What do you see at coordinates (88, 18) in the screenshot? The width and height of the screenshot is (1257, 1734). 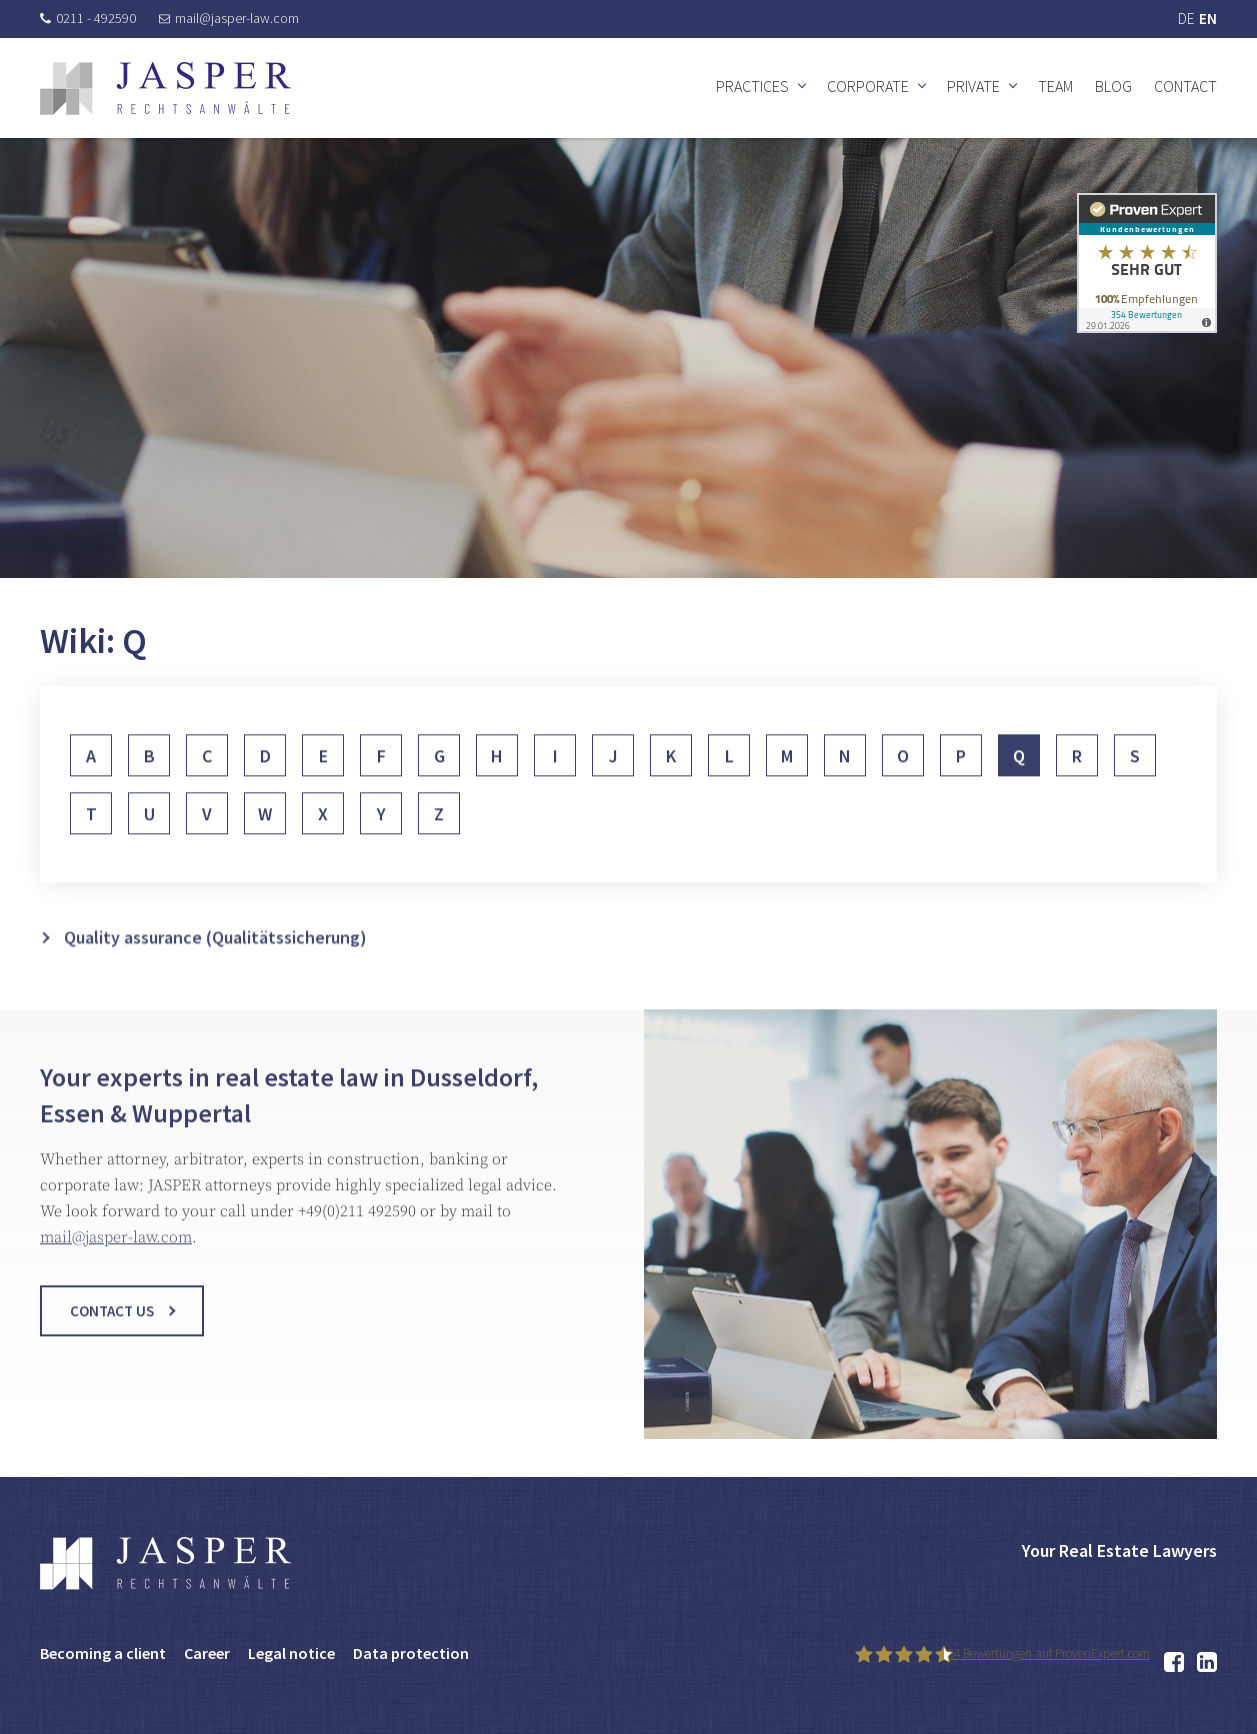 I see `0211 - 492590` at bounding box center [88, 18].